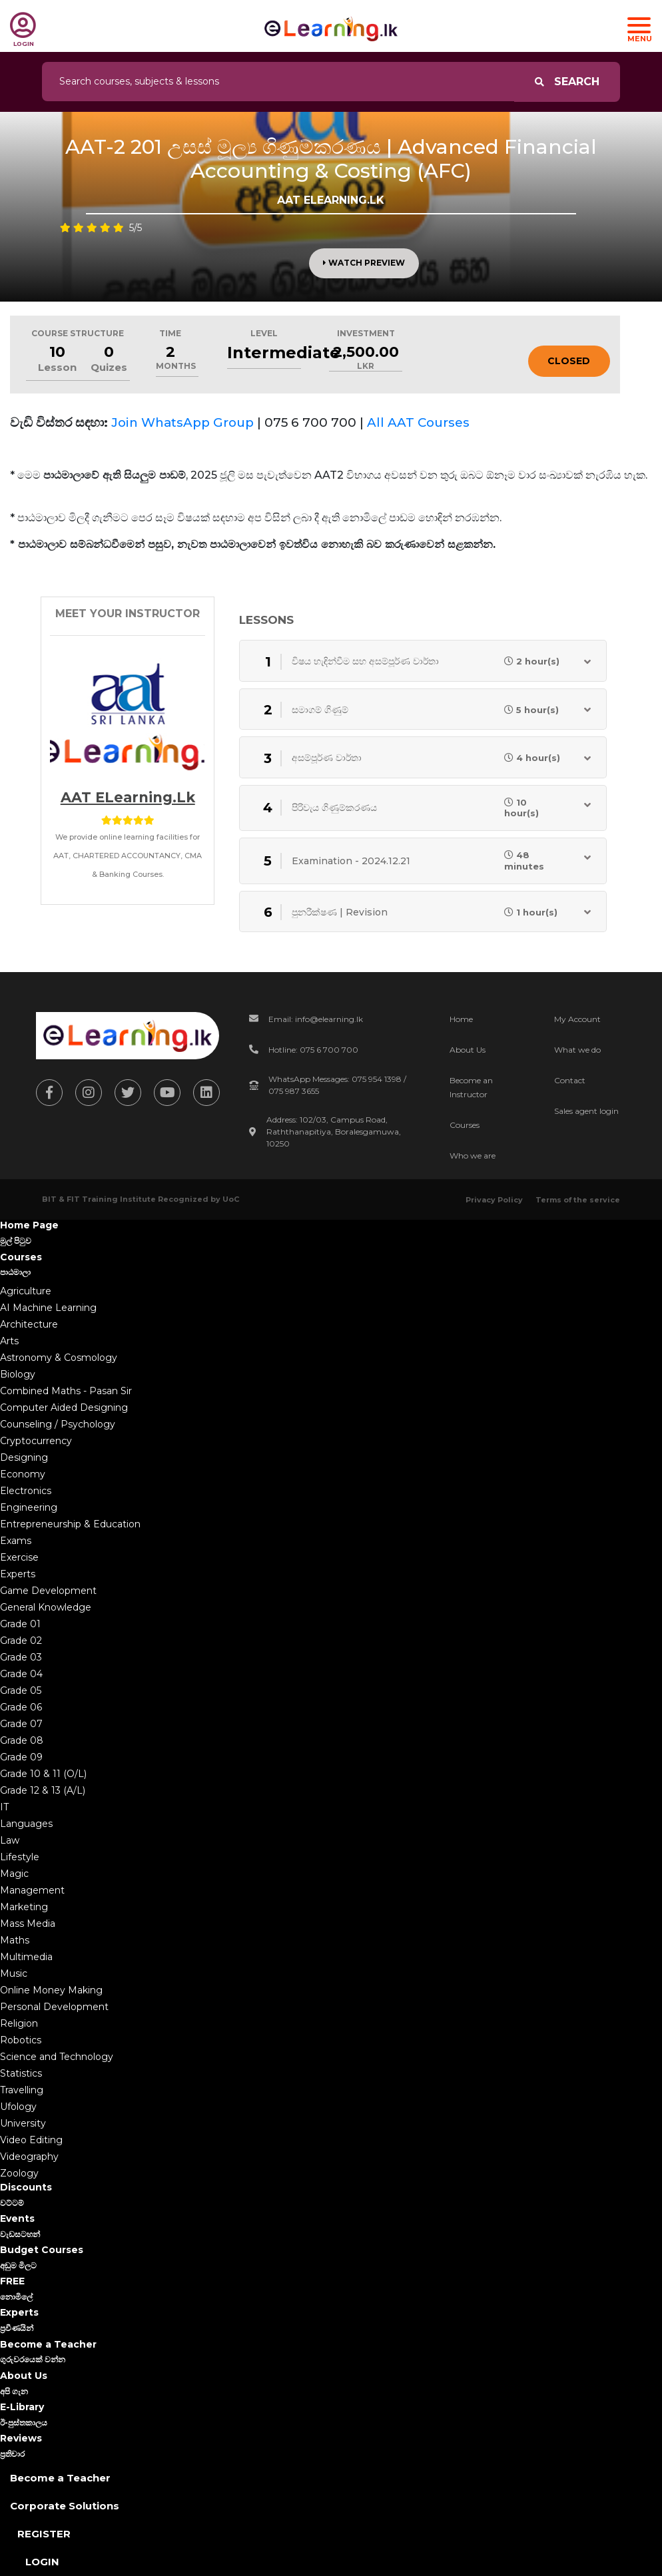 The image size is (662, 2576). I want to click on Grade 06, so click(21, 1707).